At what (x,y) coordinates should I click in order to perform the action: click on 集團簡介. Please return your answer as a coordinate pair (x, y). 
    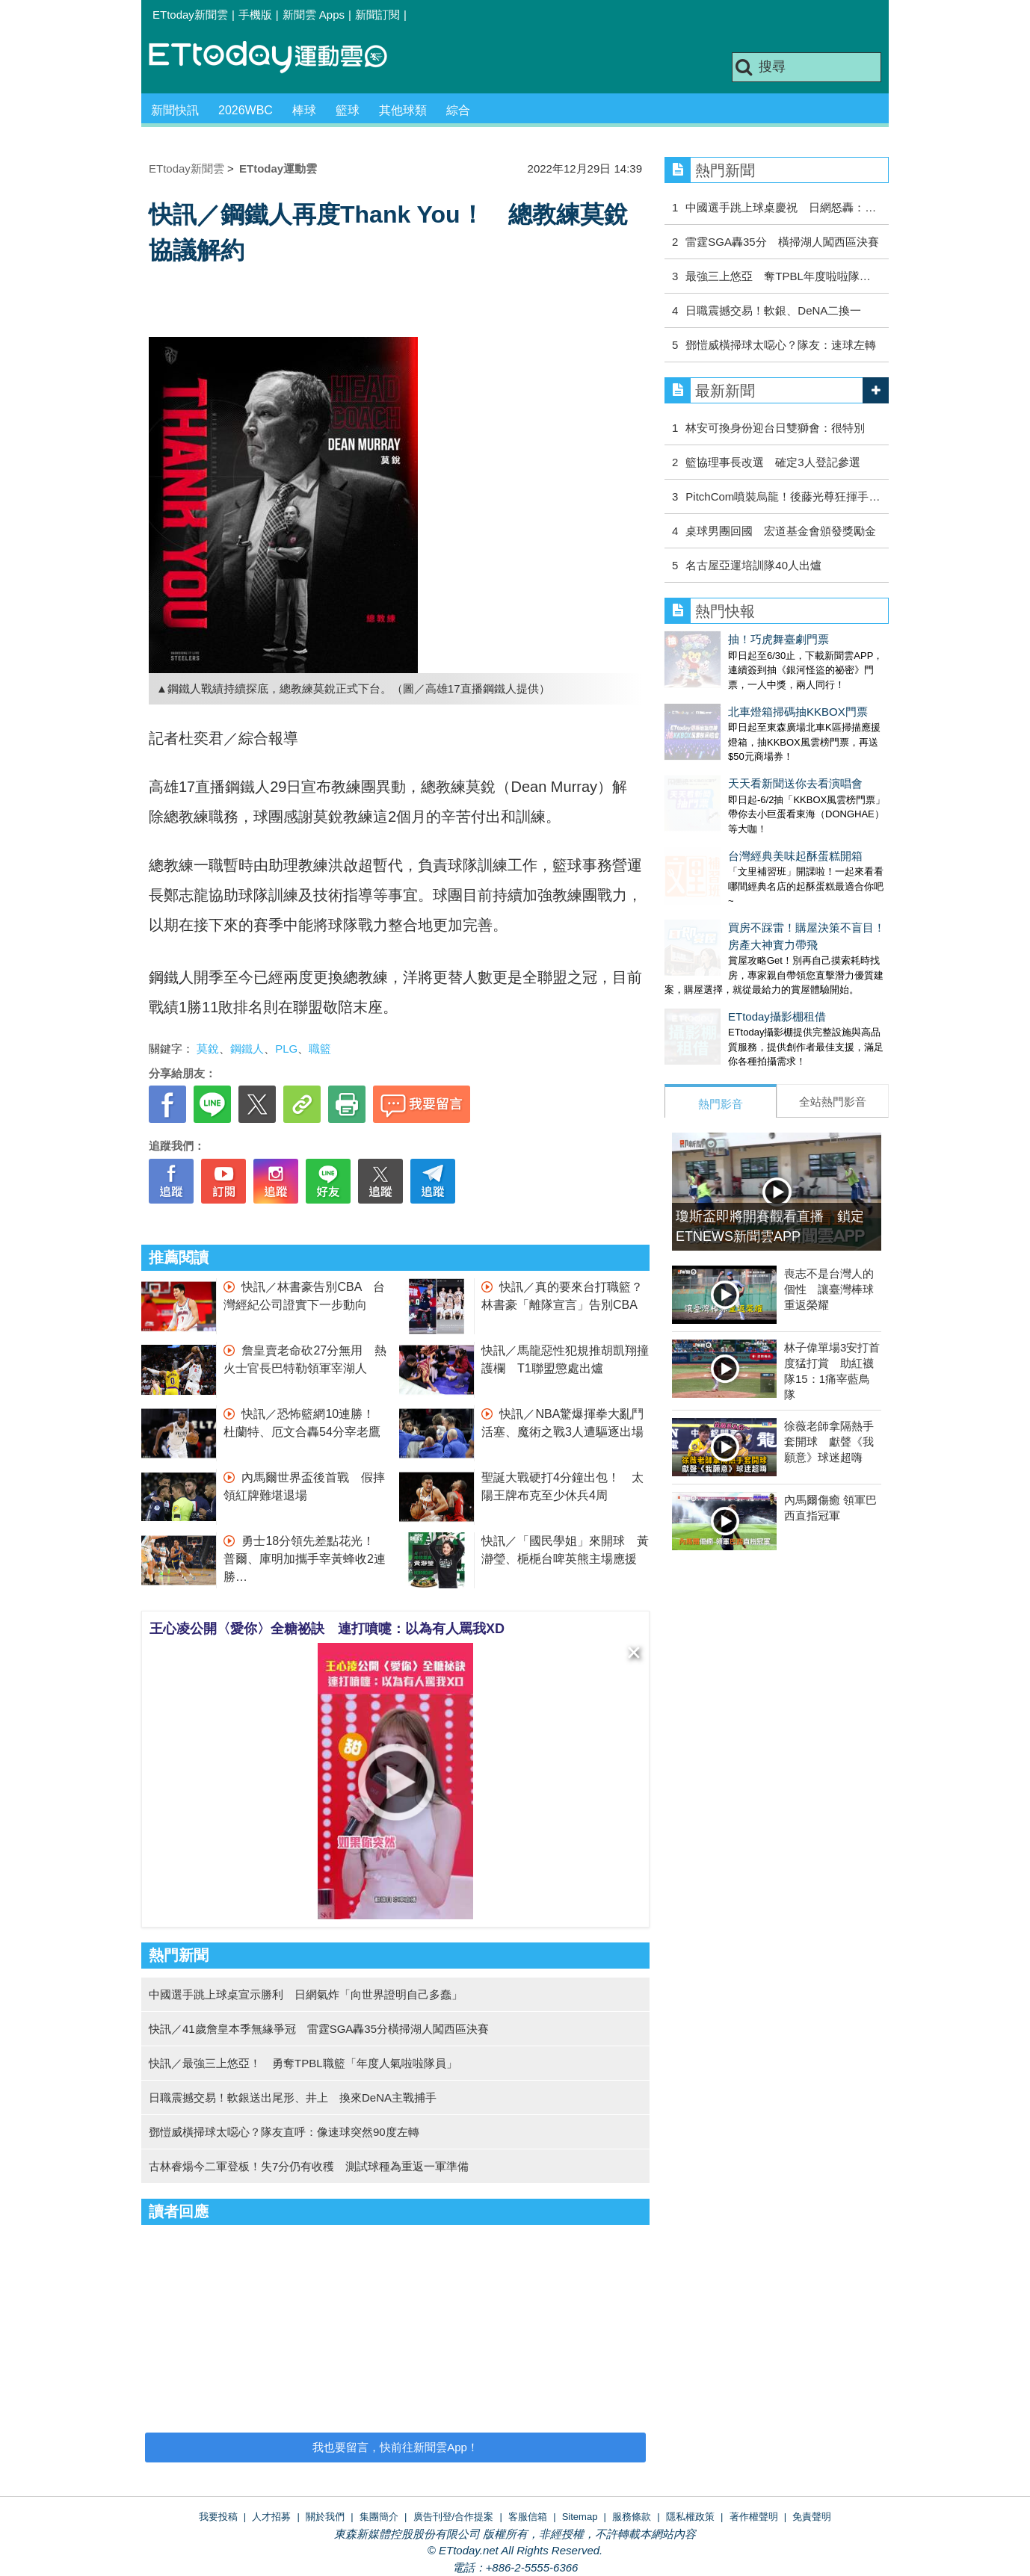
    Looking at the image, I should click on (379, 2516).